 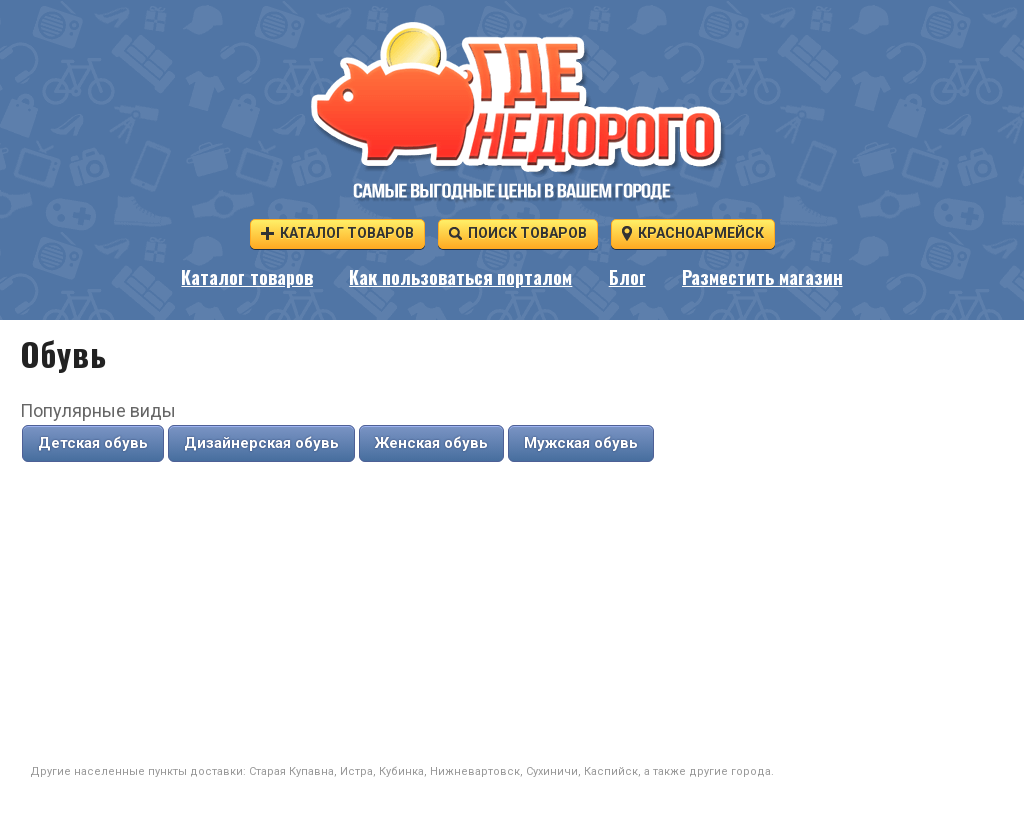 I want to click on Блог, so click(x=627, y=279).